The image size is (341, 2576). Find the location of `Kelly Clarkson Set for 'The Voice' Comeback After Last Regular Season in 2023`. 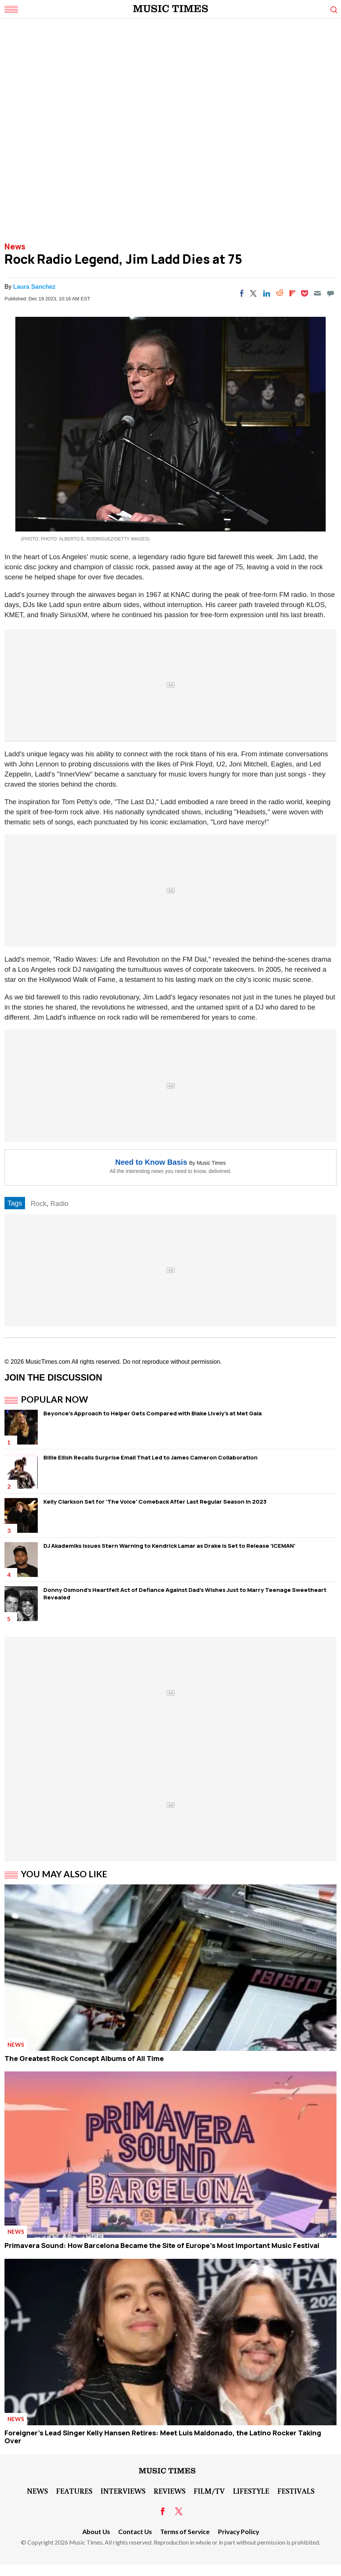

Kelly Clarkson Set for 'The Voice' Comeback After Last Regular Season in 2023 is located at coordinates (155, 1502).